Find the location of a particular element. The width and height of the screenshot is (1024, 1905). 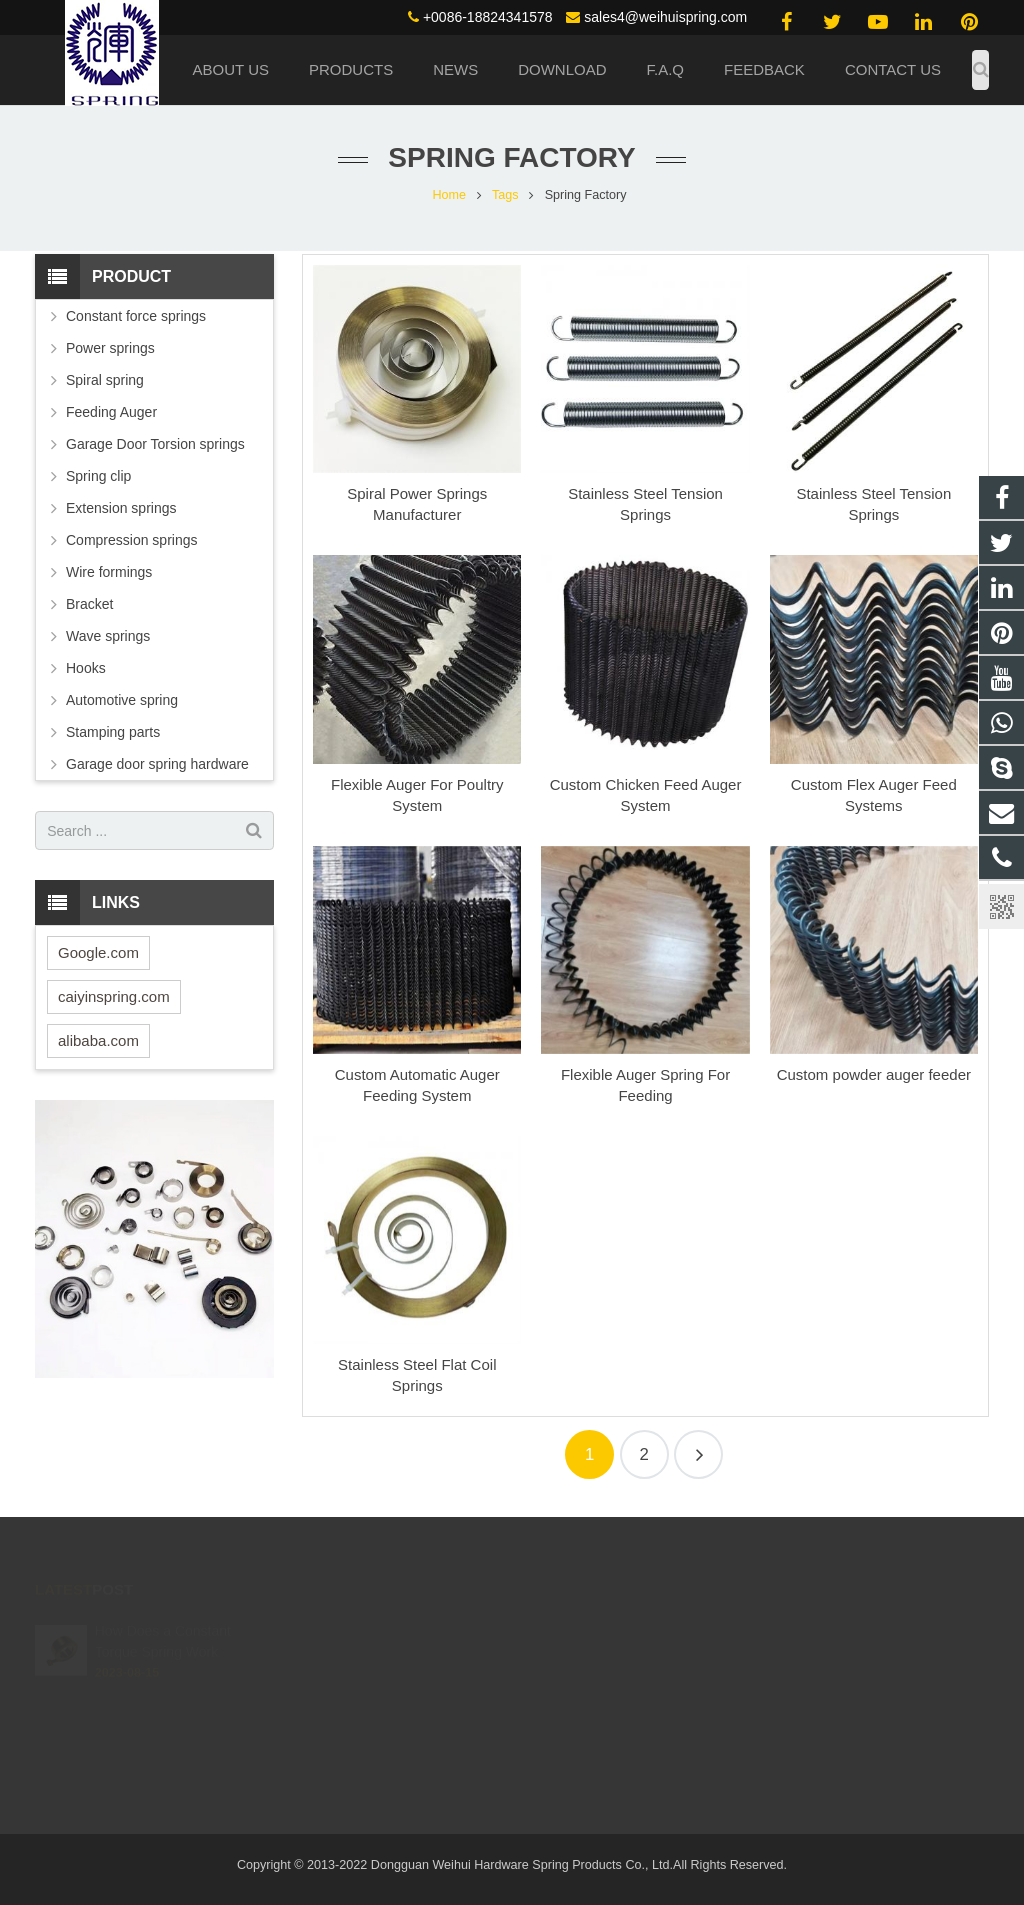

Compression springs is located at coordinates (132, 540).